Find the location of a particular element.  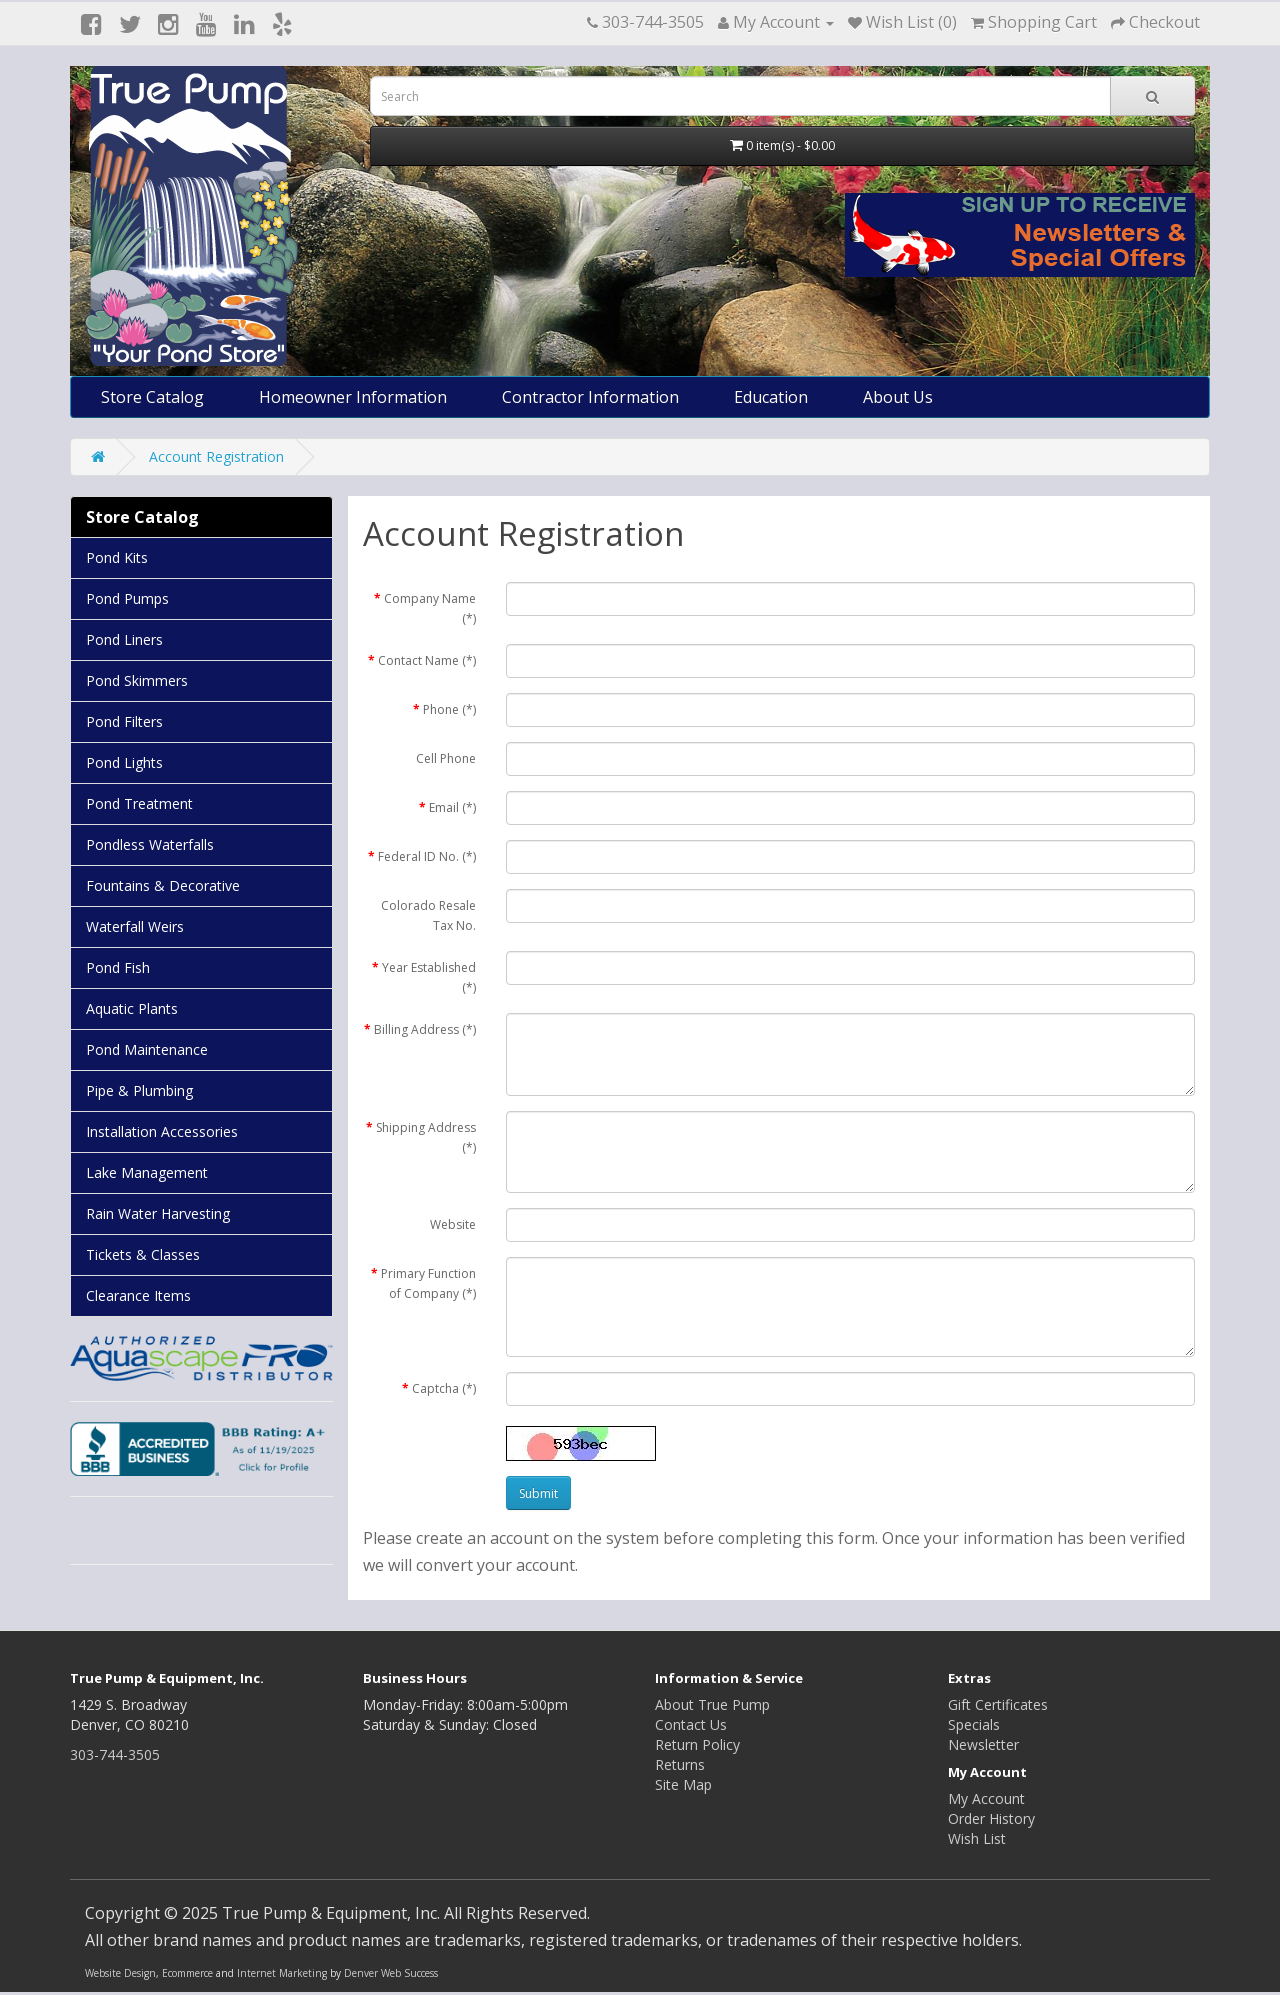

My Account is located at coordinates (986, 1798).